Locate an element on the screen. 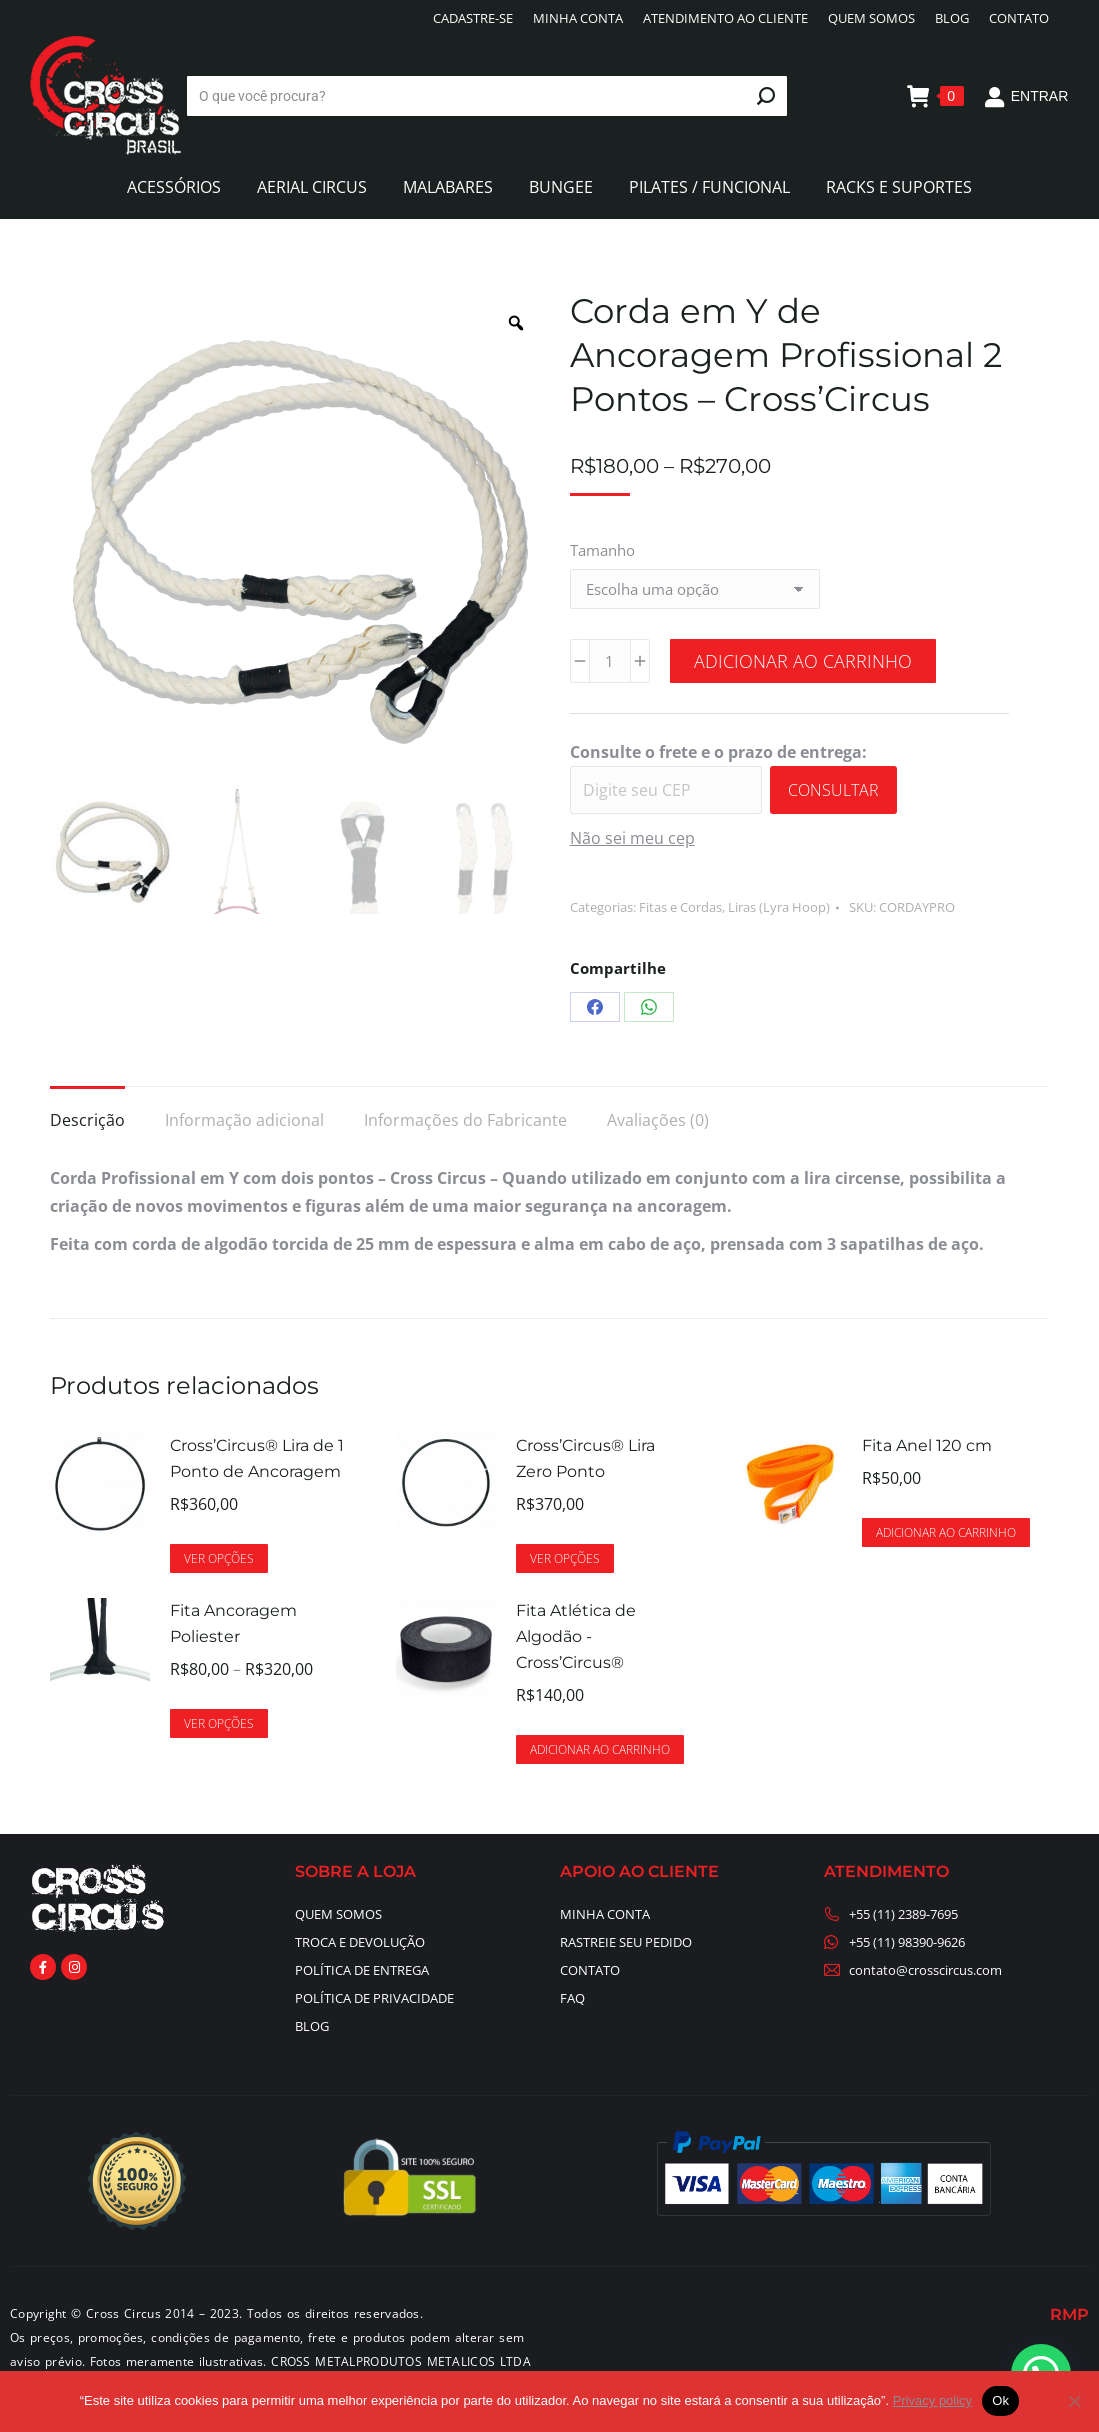 This screenshot has height=2432, width=1099. [Search] is located at coordinates (487, 96).